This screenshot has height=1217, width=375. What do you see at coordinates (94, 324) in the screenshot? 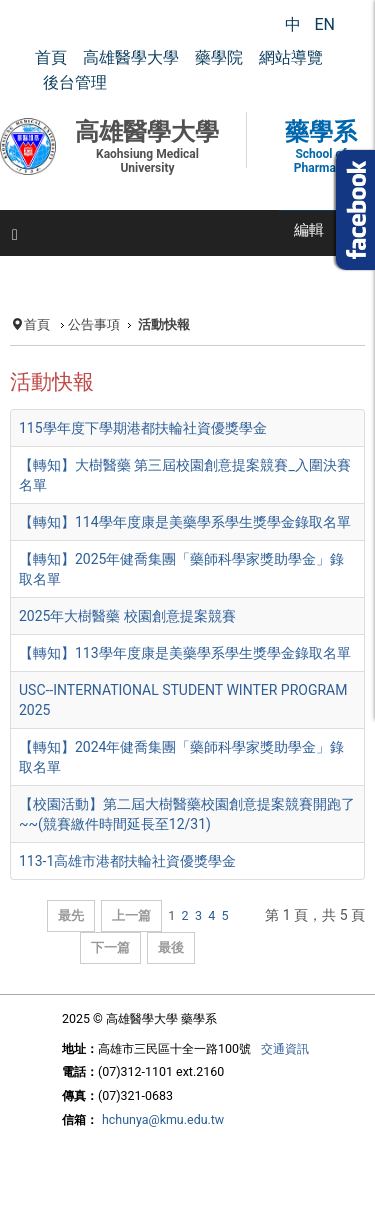
I see `公告事項` at bounding box center [94, 324].